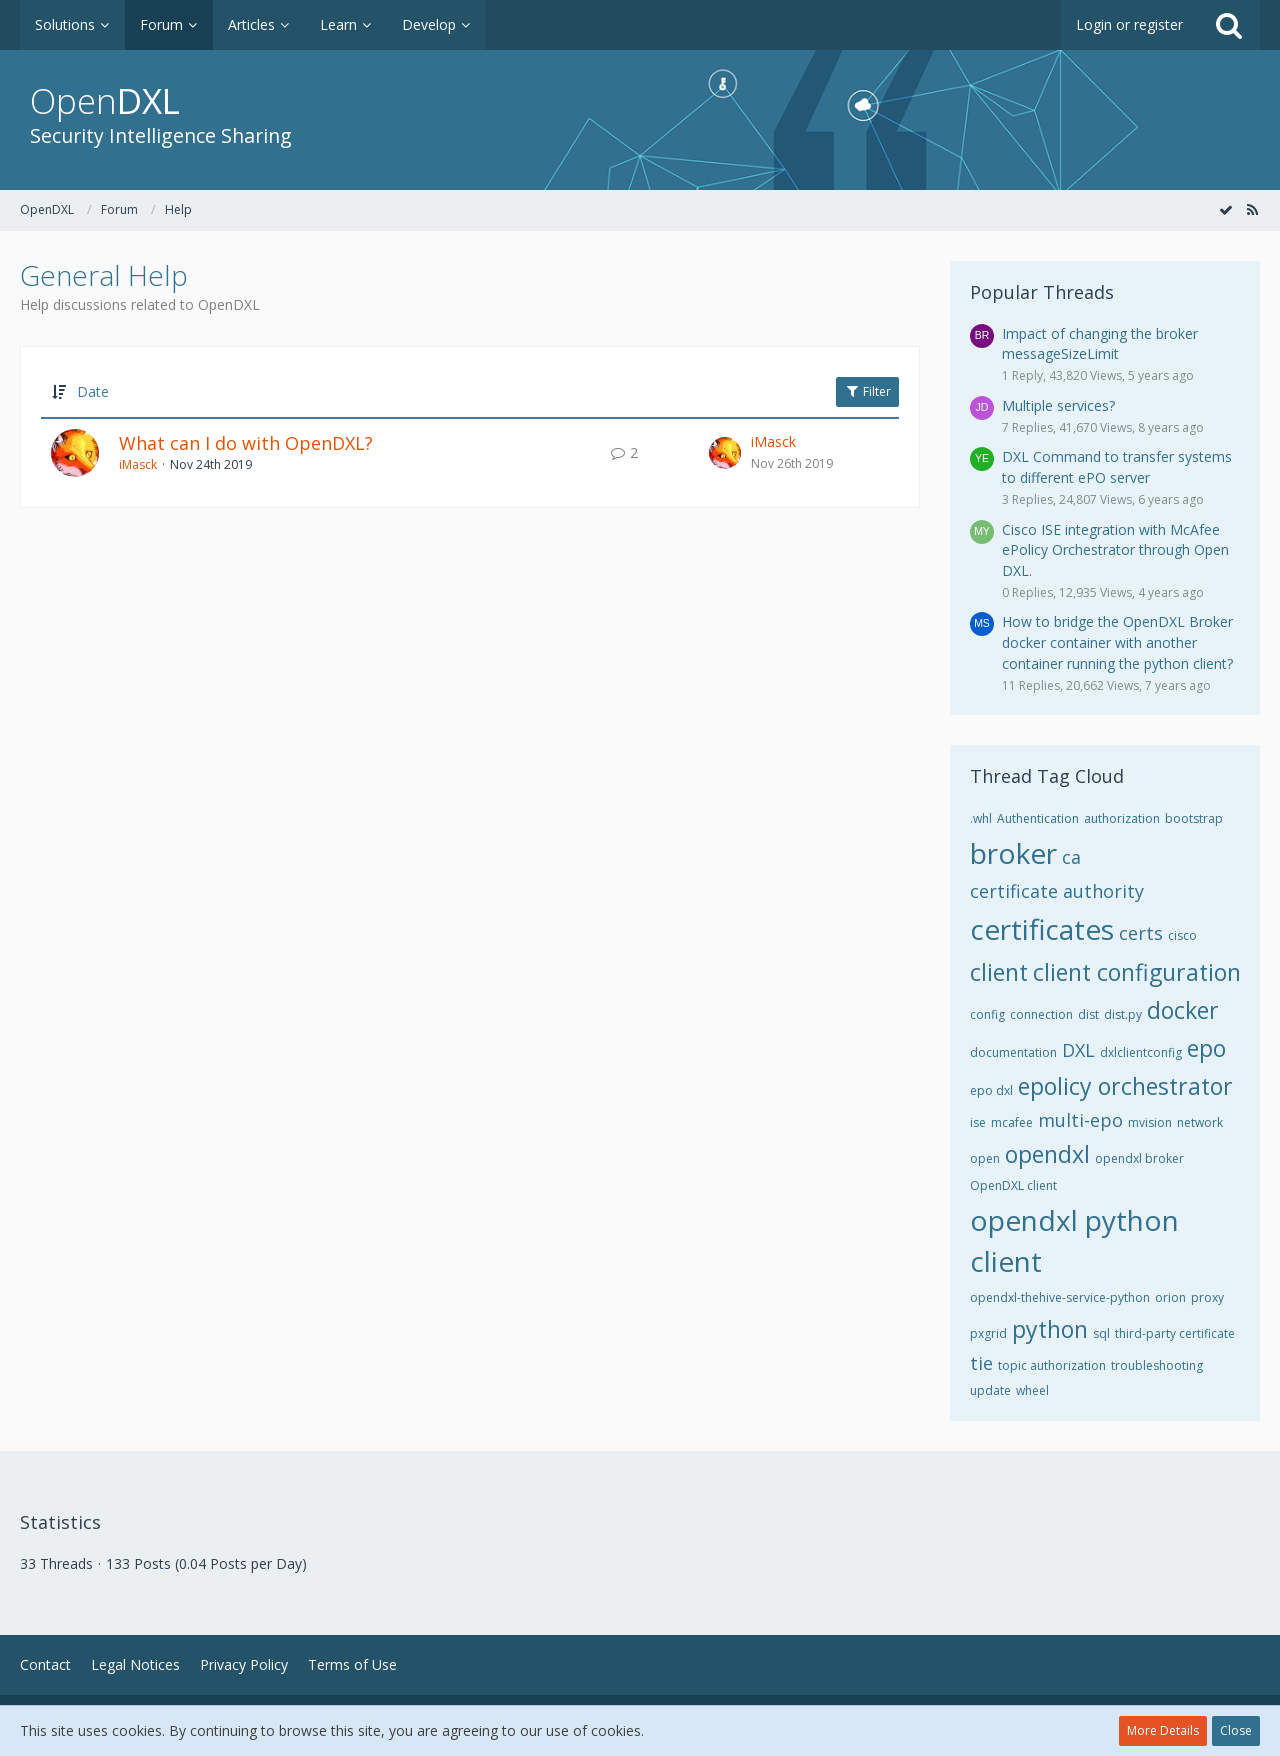 The height and width of the screenshot is (1756, 1280). I want to click on cisco, so click(1182, 935).